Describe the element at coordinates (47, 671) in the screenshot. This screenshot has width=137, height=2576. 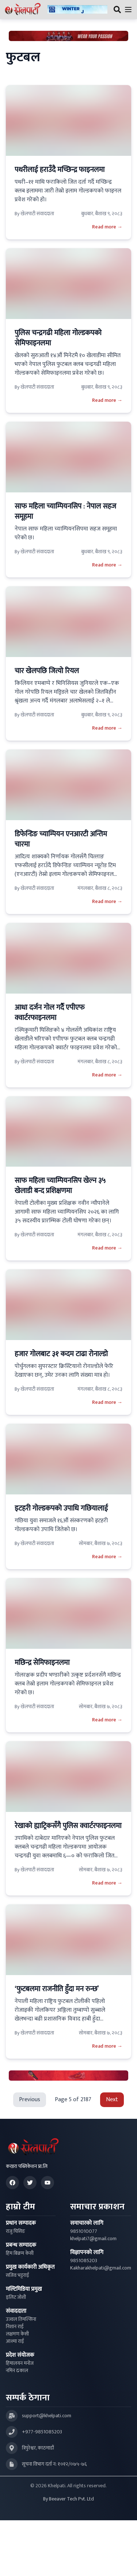
I see `चार खेलपछि जित्यो रियल` at that location.